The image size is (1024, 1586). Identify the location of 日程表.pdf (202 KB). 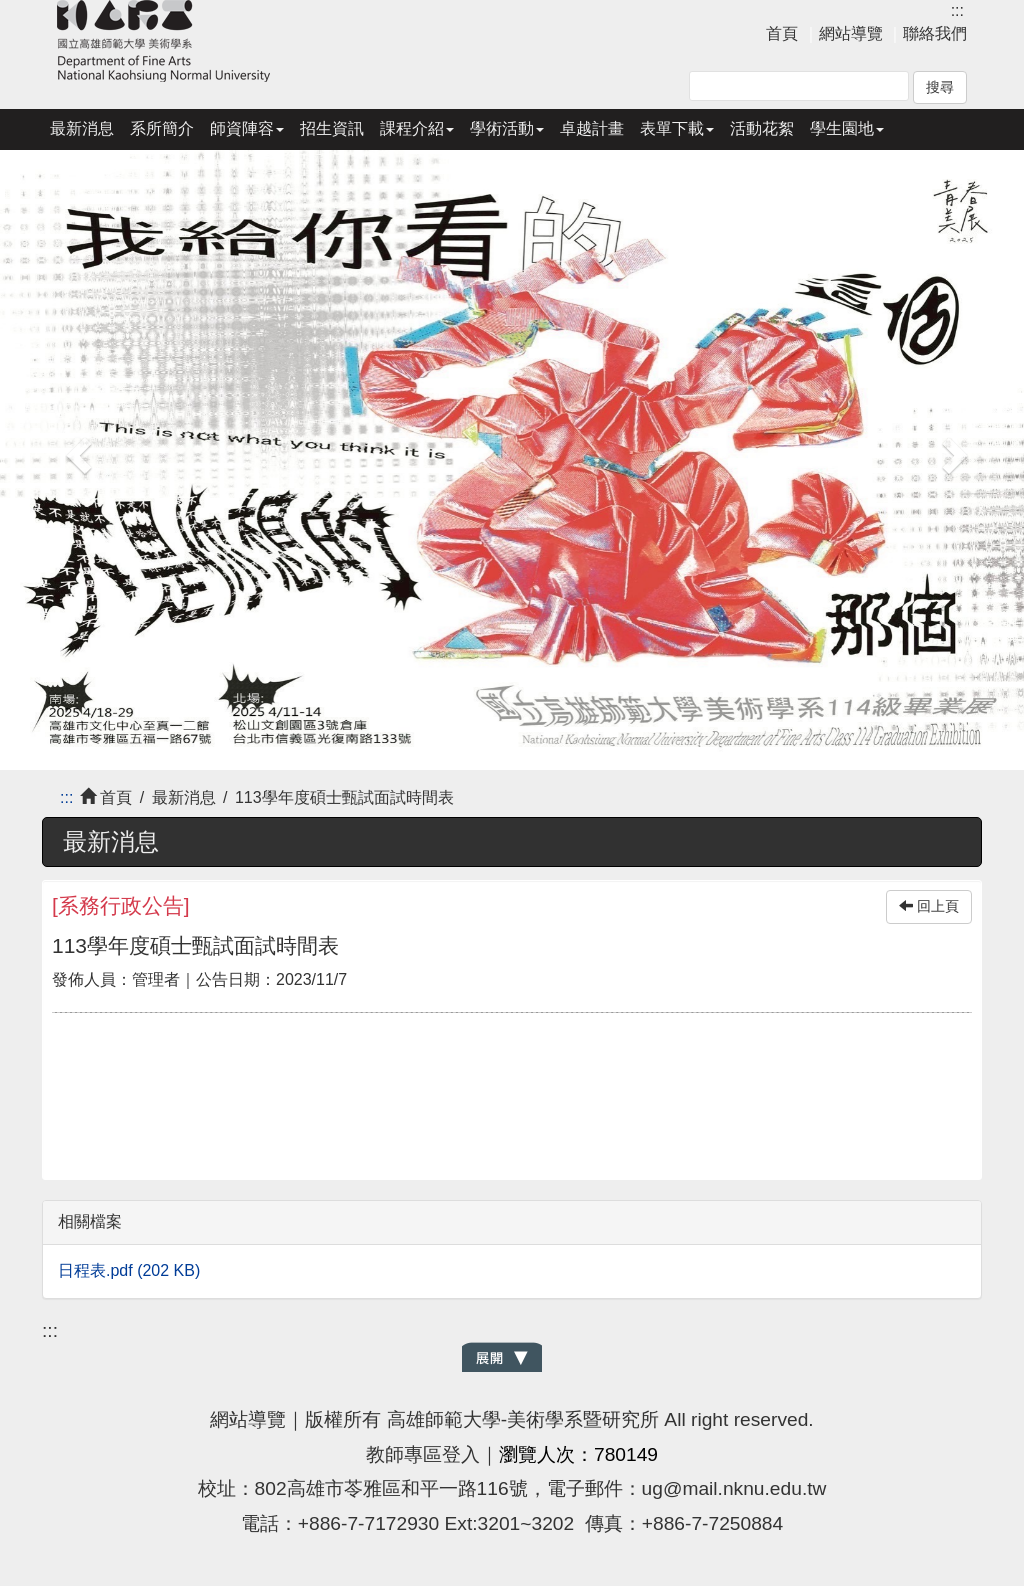
(129, 1270).